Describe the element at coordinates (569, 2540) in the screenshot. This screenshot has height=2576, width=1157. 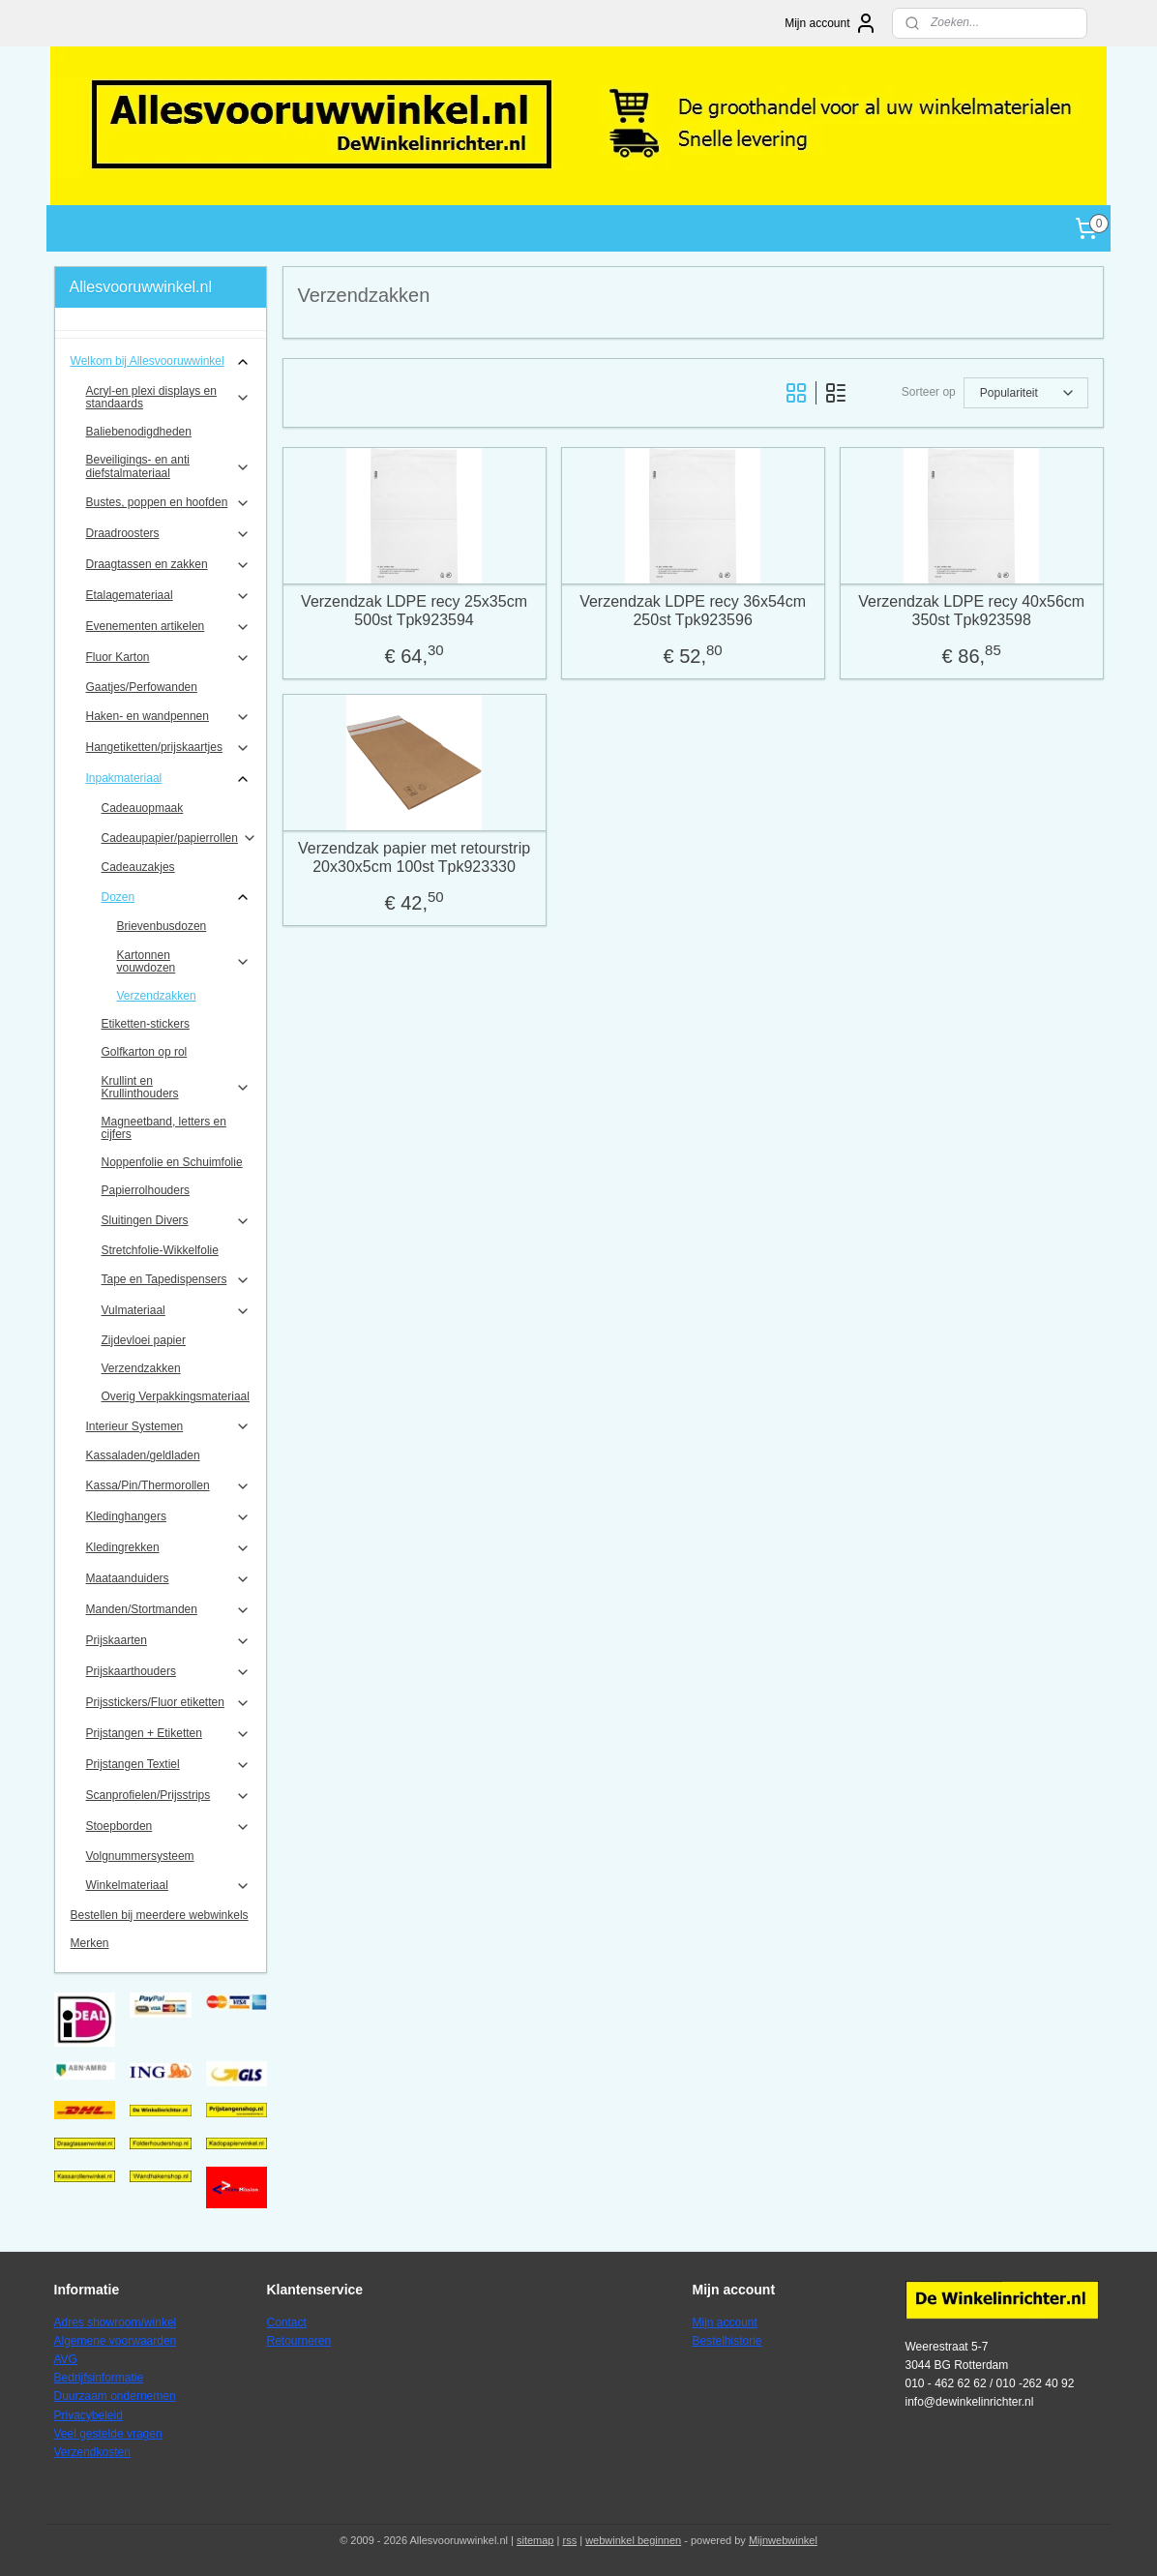
I see `rss` at that location.